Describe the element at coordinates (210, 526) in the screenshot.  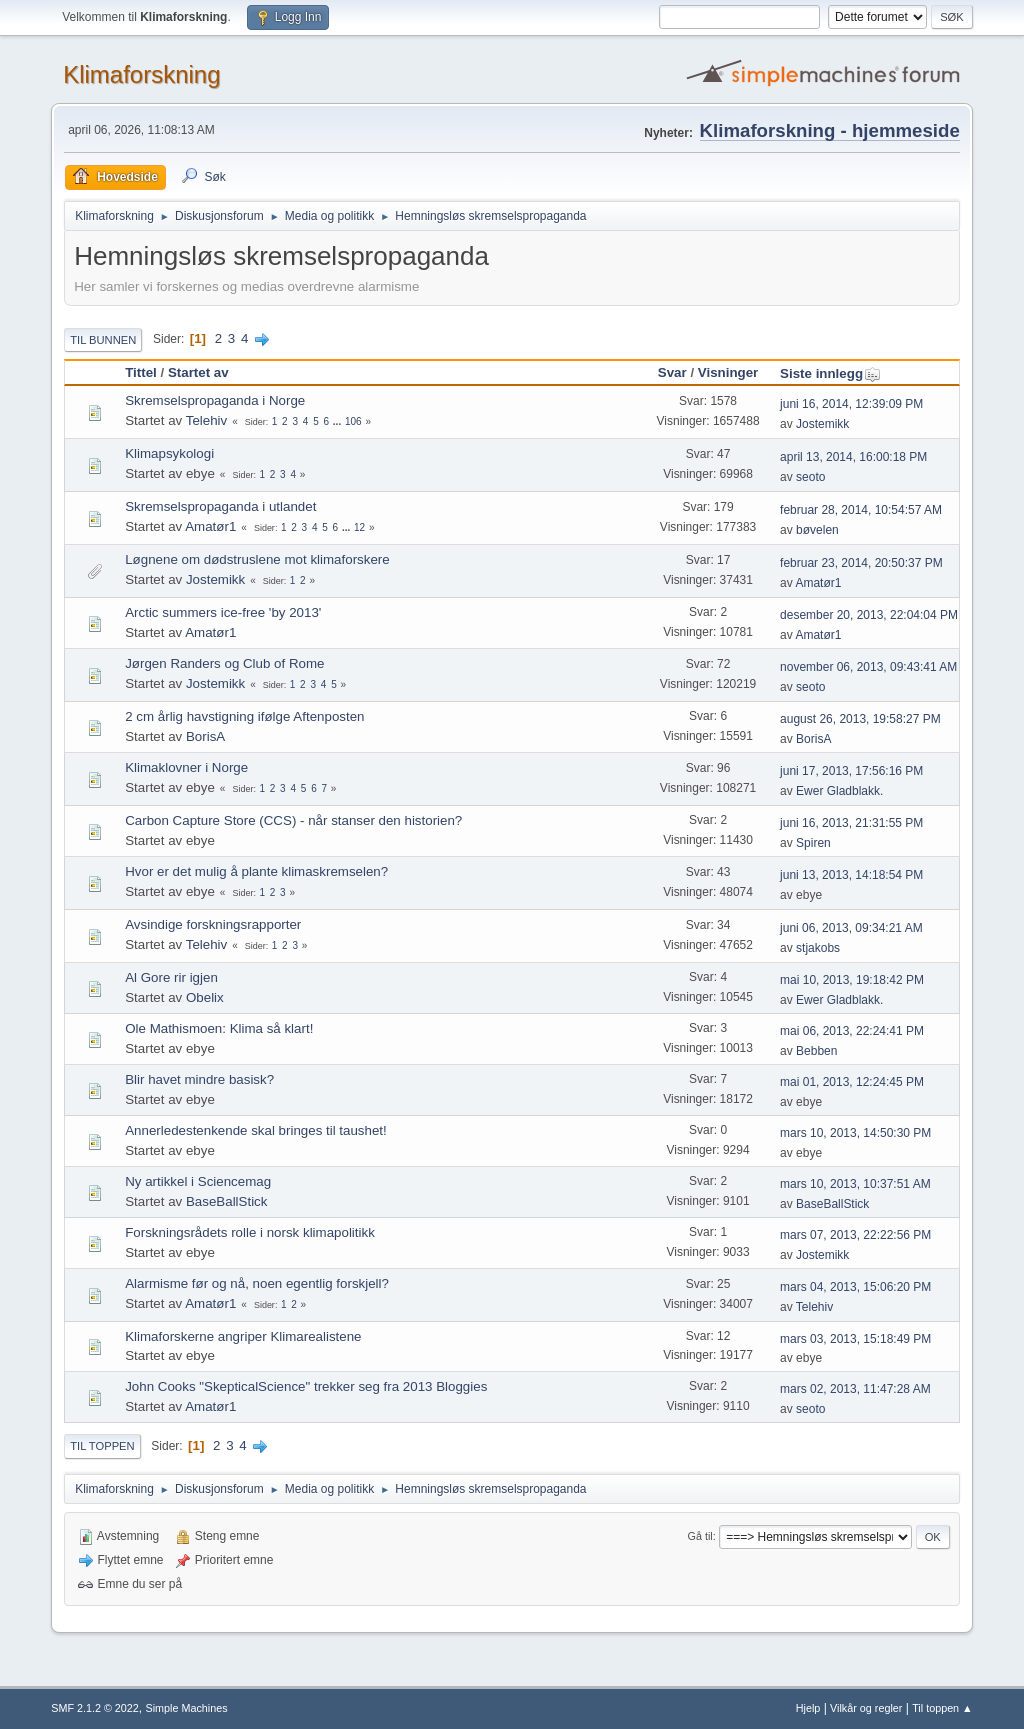
I see `Amatør1` at that location.